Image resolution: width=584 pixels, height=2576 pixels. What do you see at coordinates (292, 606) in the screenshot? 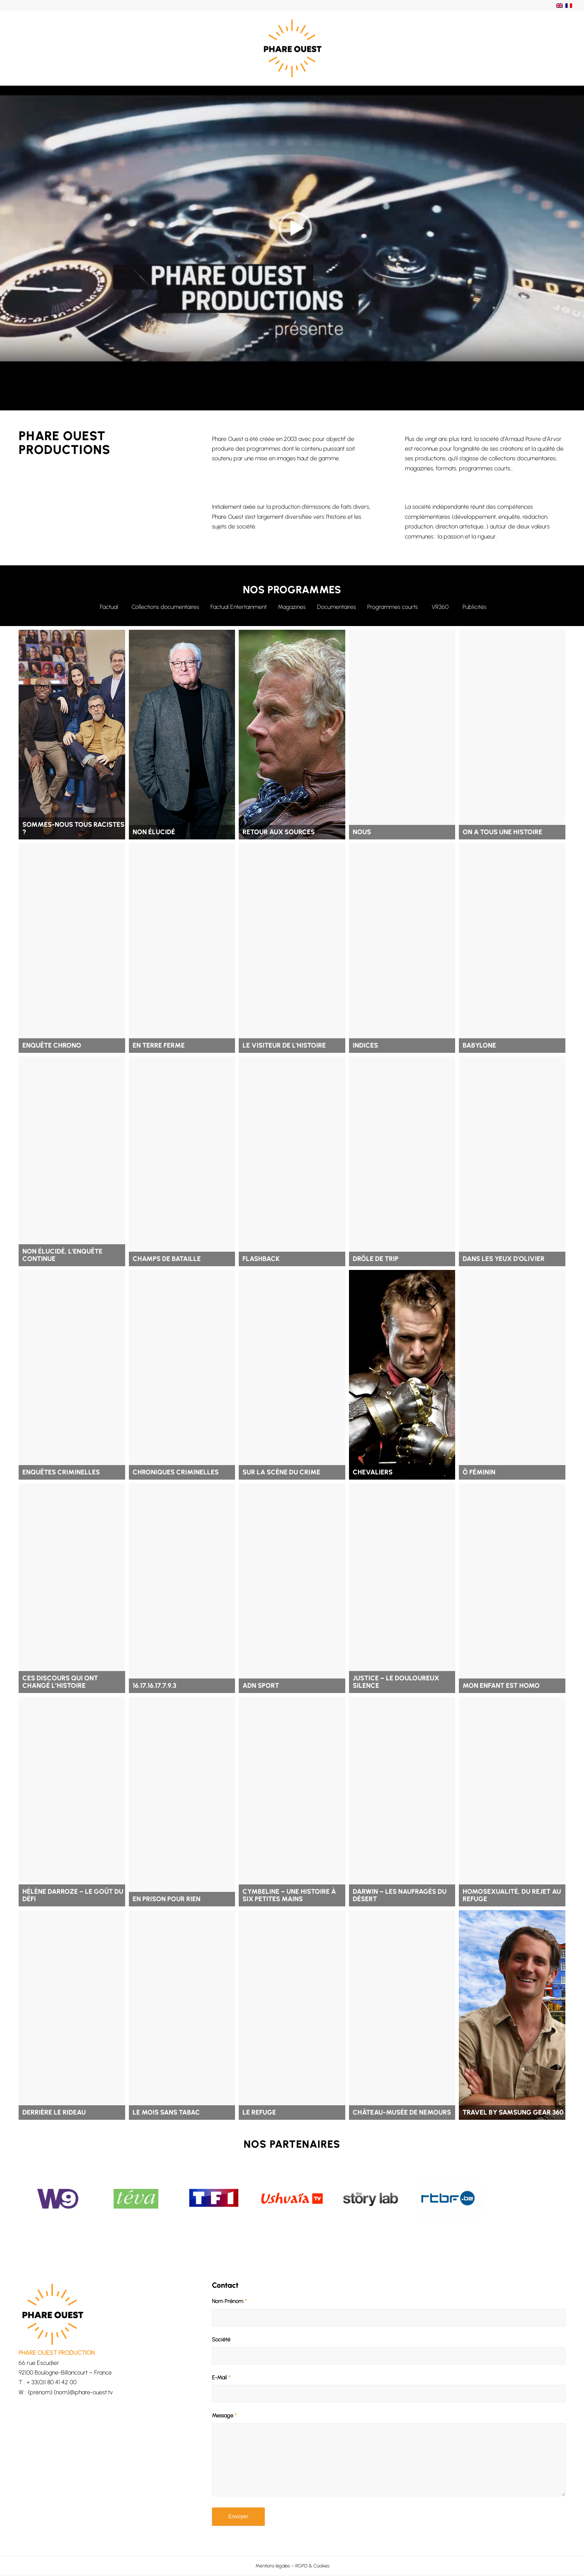
I see `[Magazines]` at bounding box center [292, 606].